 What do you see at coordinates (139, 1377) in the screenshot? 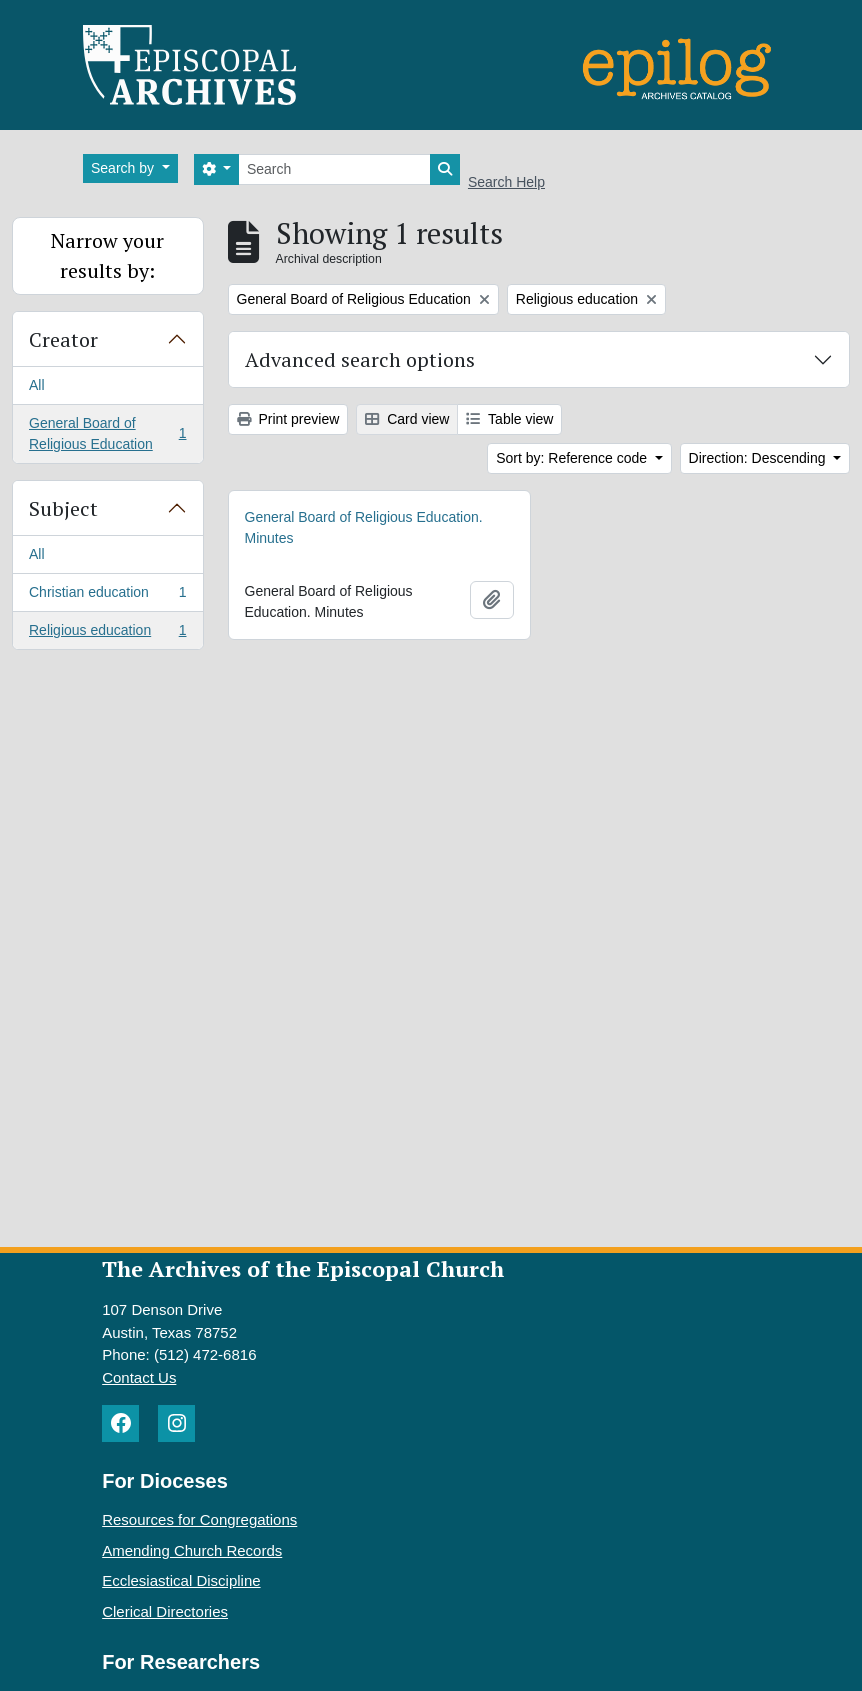
I see `Contact Us` at bounding box center [139, 1377].